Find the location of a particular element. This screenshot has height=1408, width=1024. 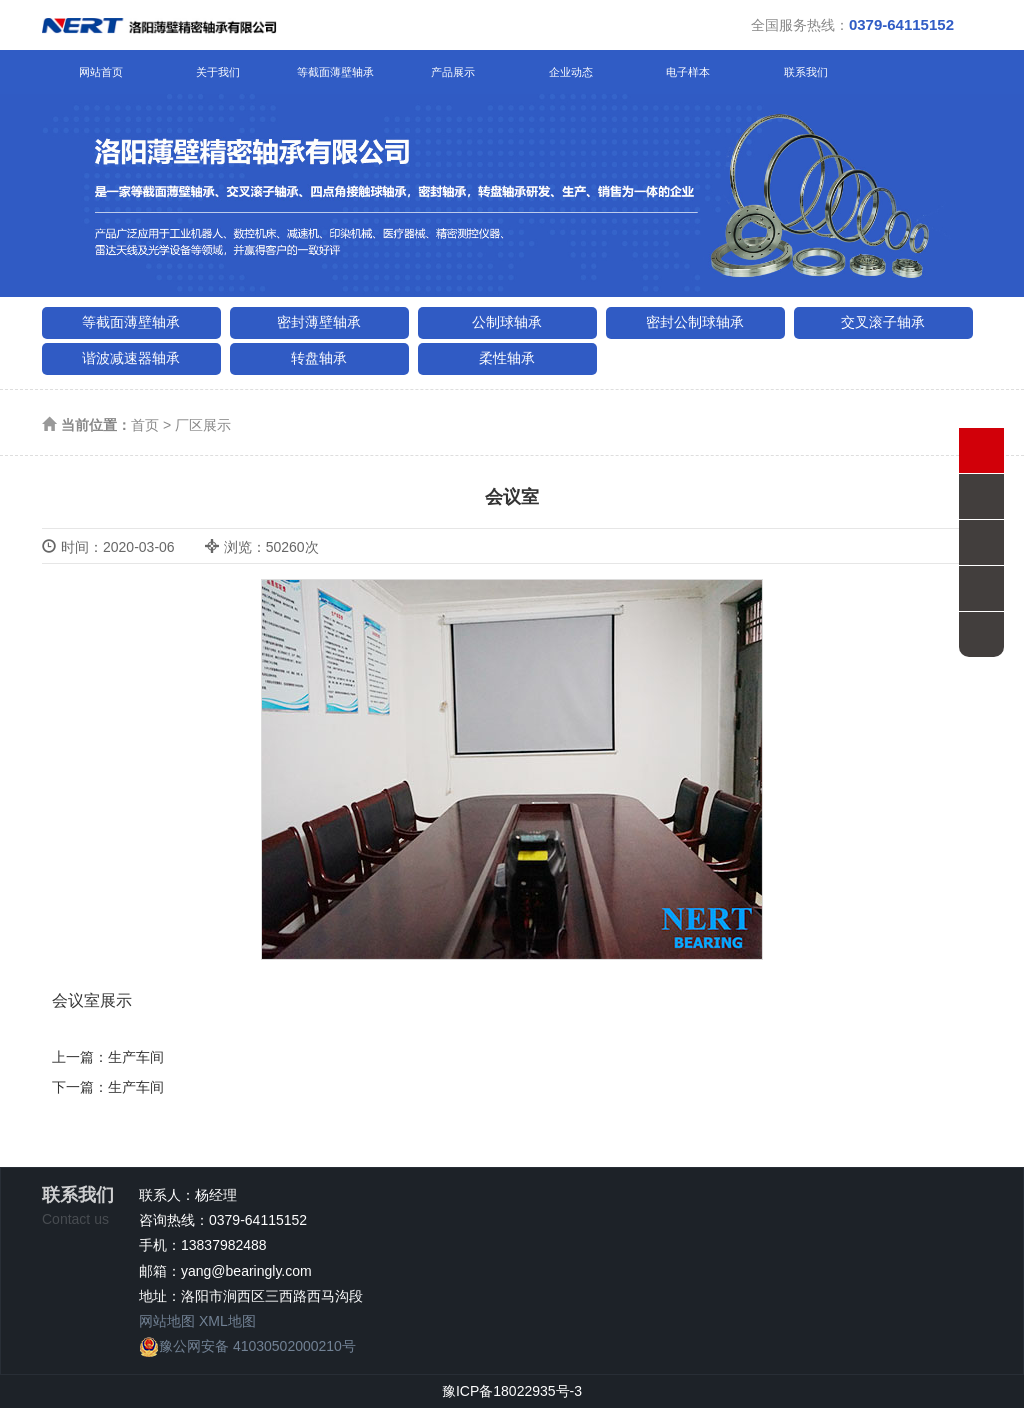

网站地图 is located at coordinates (167, 1321).